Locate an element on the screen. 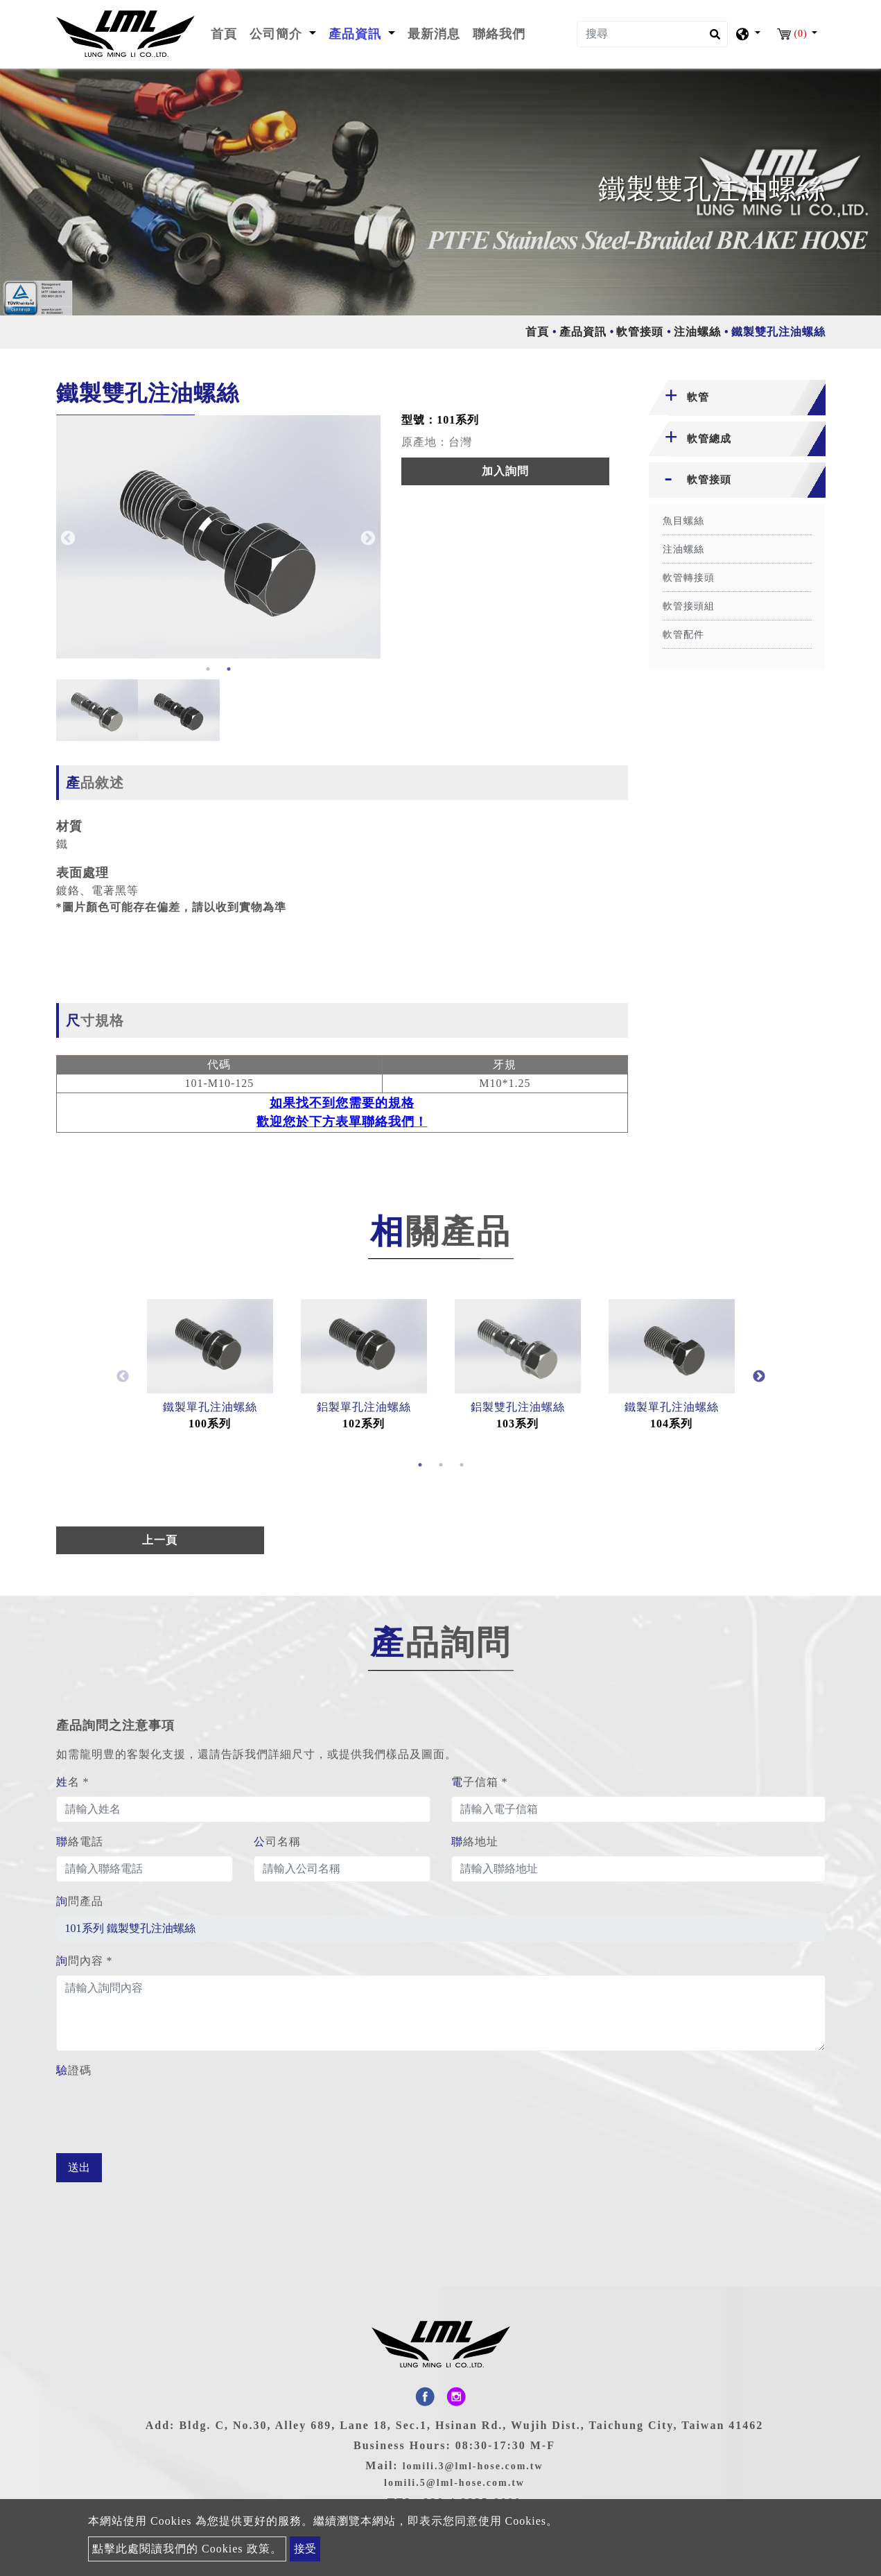 This screenshot has width=881, height=2576. 軟管接頭組 is located at coordinates (689, 606).